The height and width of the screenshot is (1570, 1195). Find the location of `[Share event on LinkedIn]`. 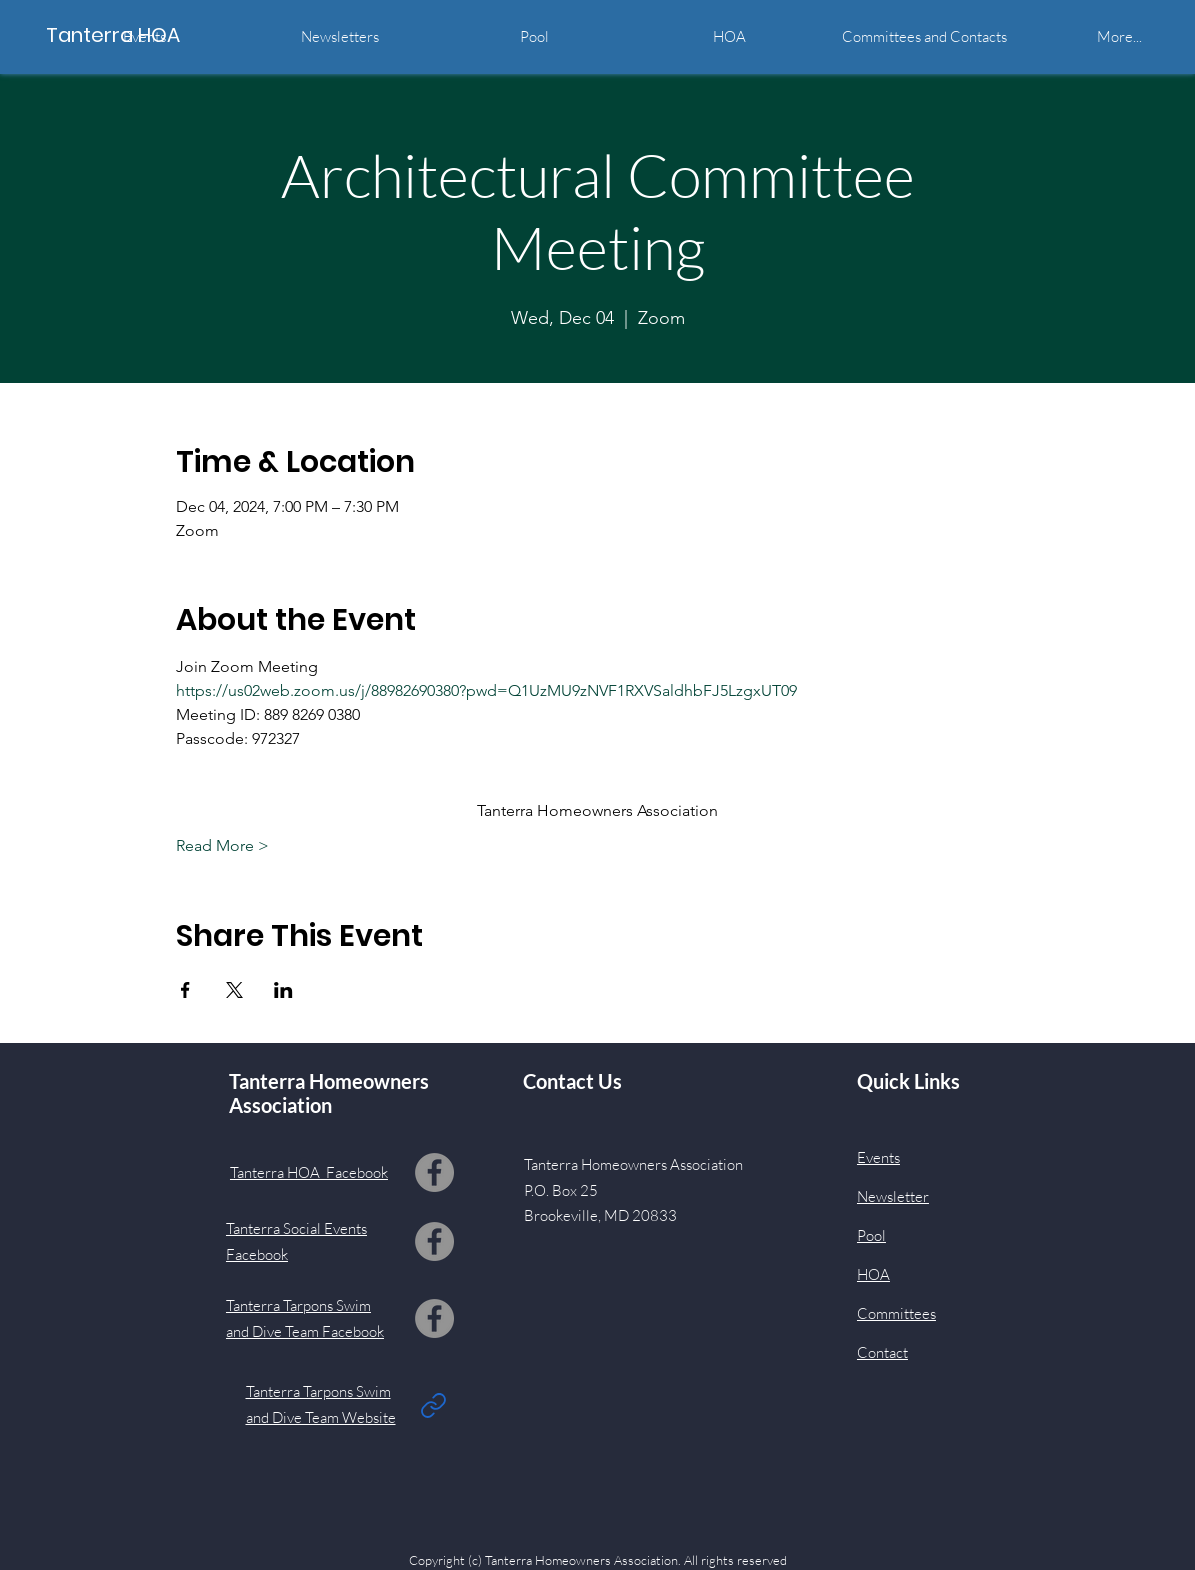

[Share event on LinkedIn] is located at coordinates (283, 990).